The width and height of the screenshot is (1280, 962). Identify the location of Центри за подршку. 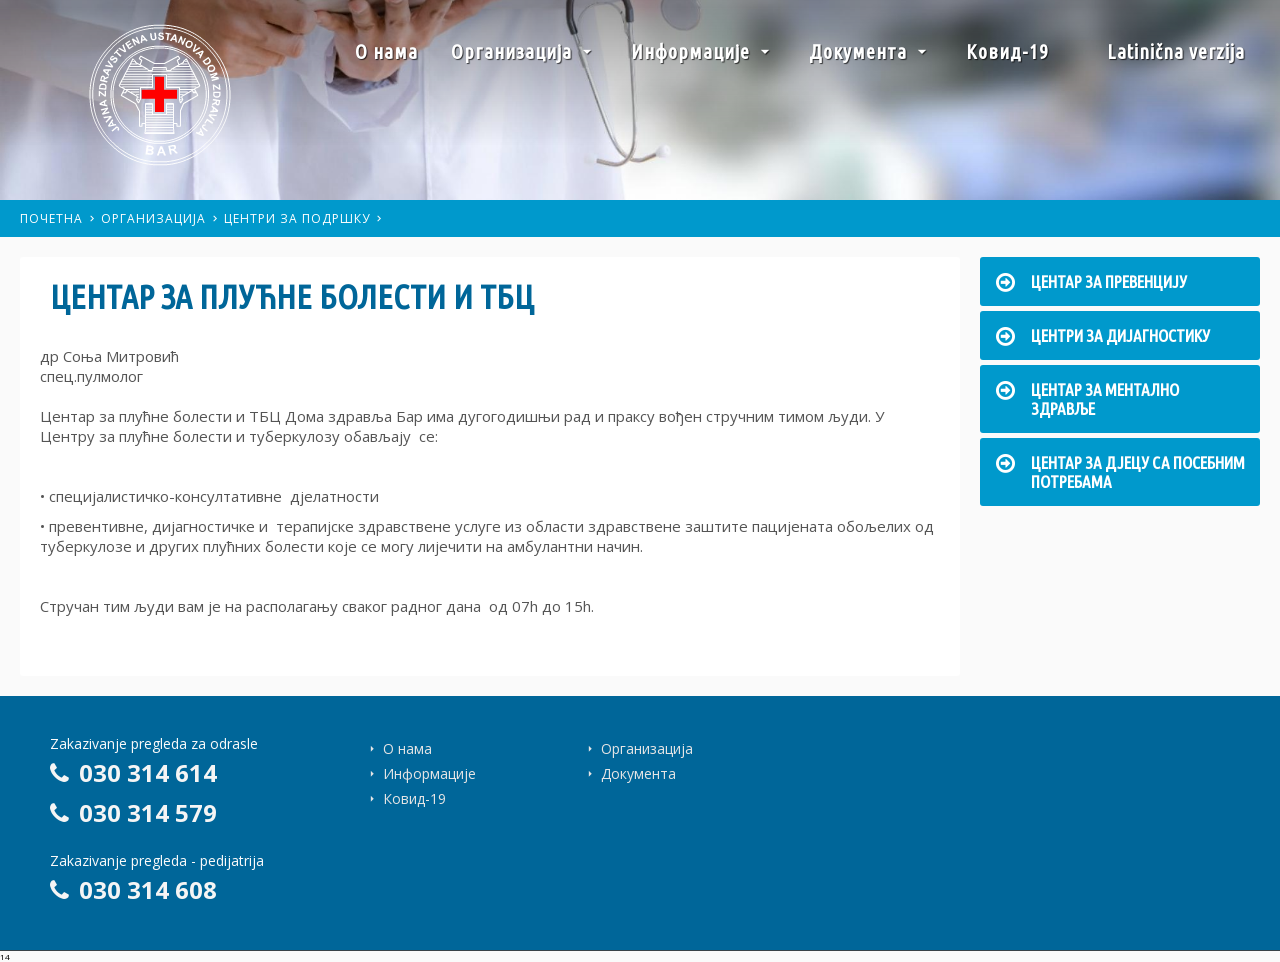
(297, 218).